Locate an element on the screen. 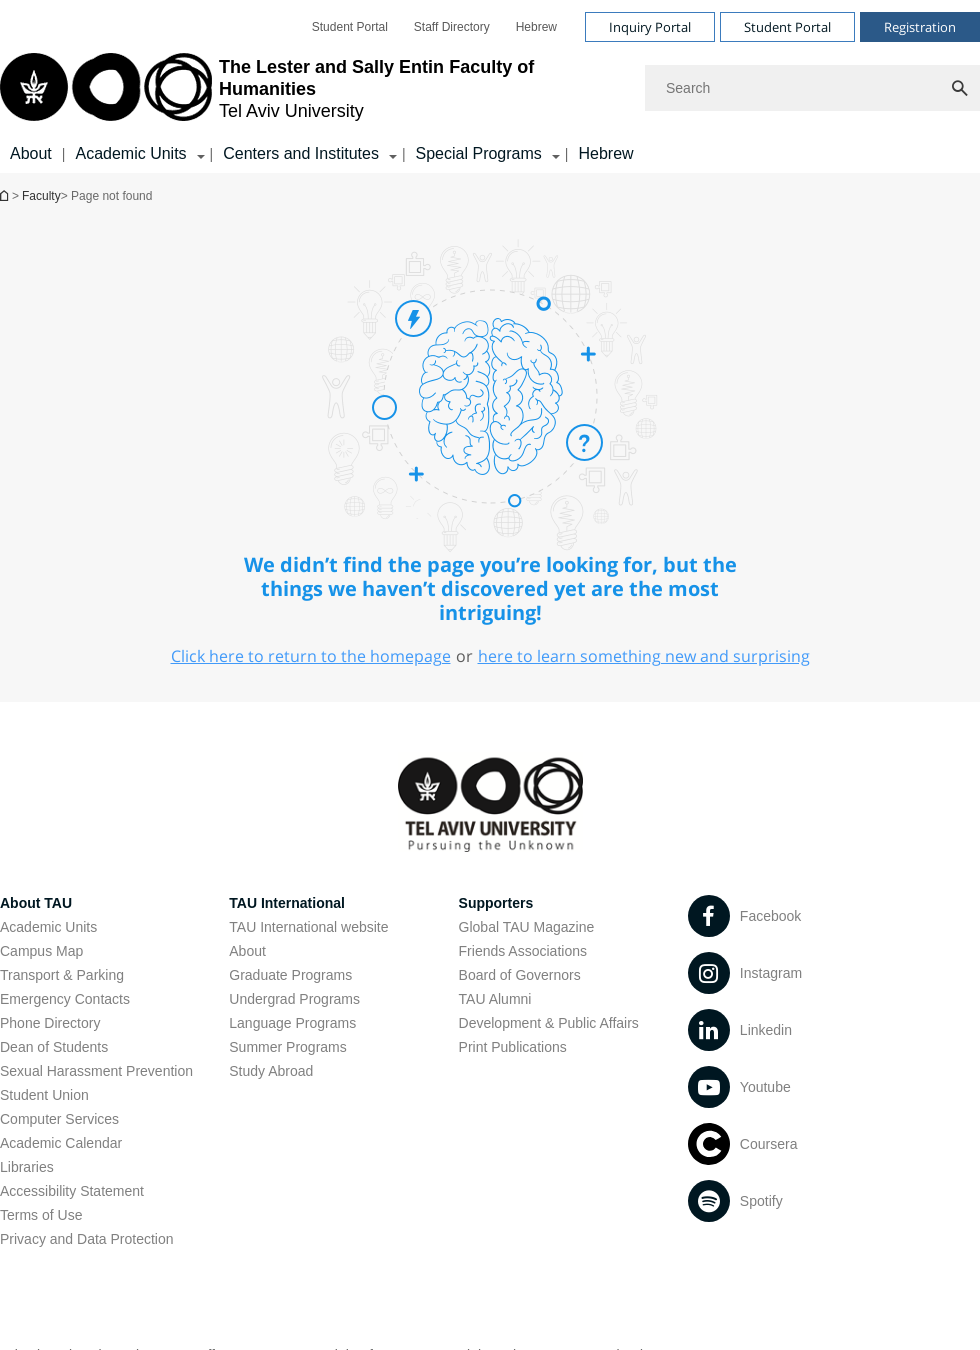 Image resolution: width=980 pixels, height=1350 pixels. Hebrew [Hebrew open in new window] is located at coordinates (536, 27).